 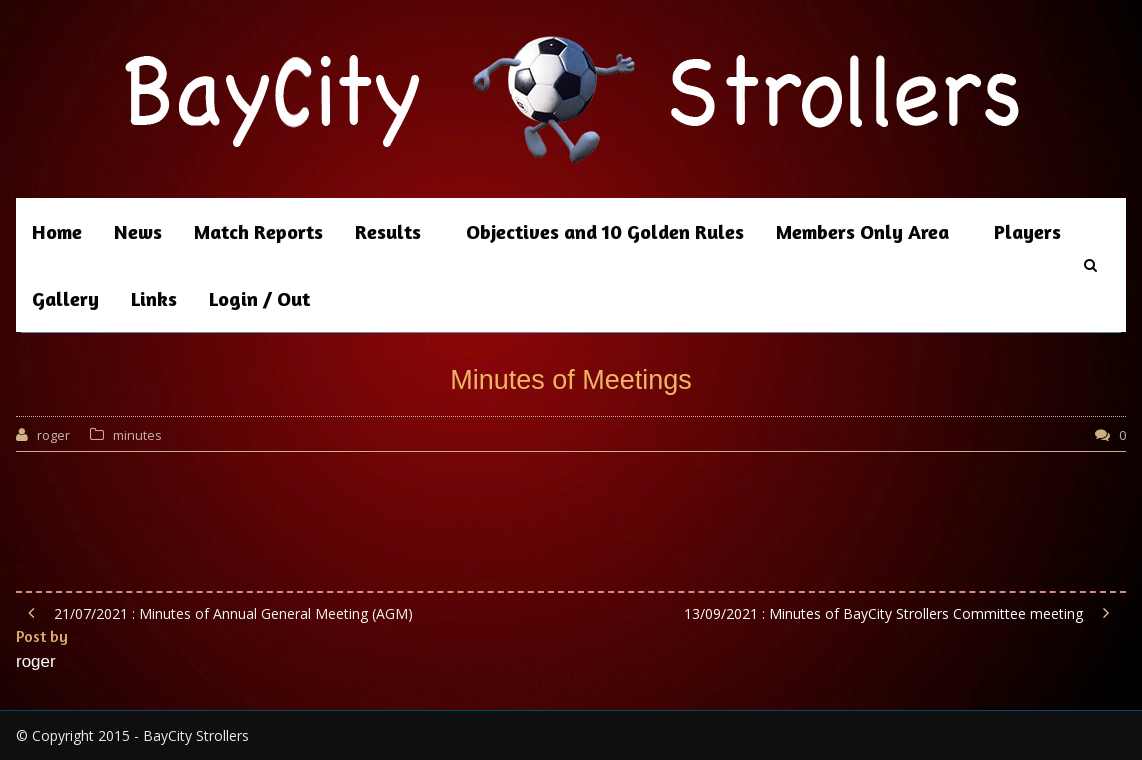 What do you see at coordinates (388, 231) in the screenshot?
I see `Results` at bounding box center [388, 231].